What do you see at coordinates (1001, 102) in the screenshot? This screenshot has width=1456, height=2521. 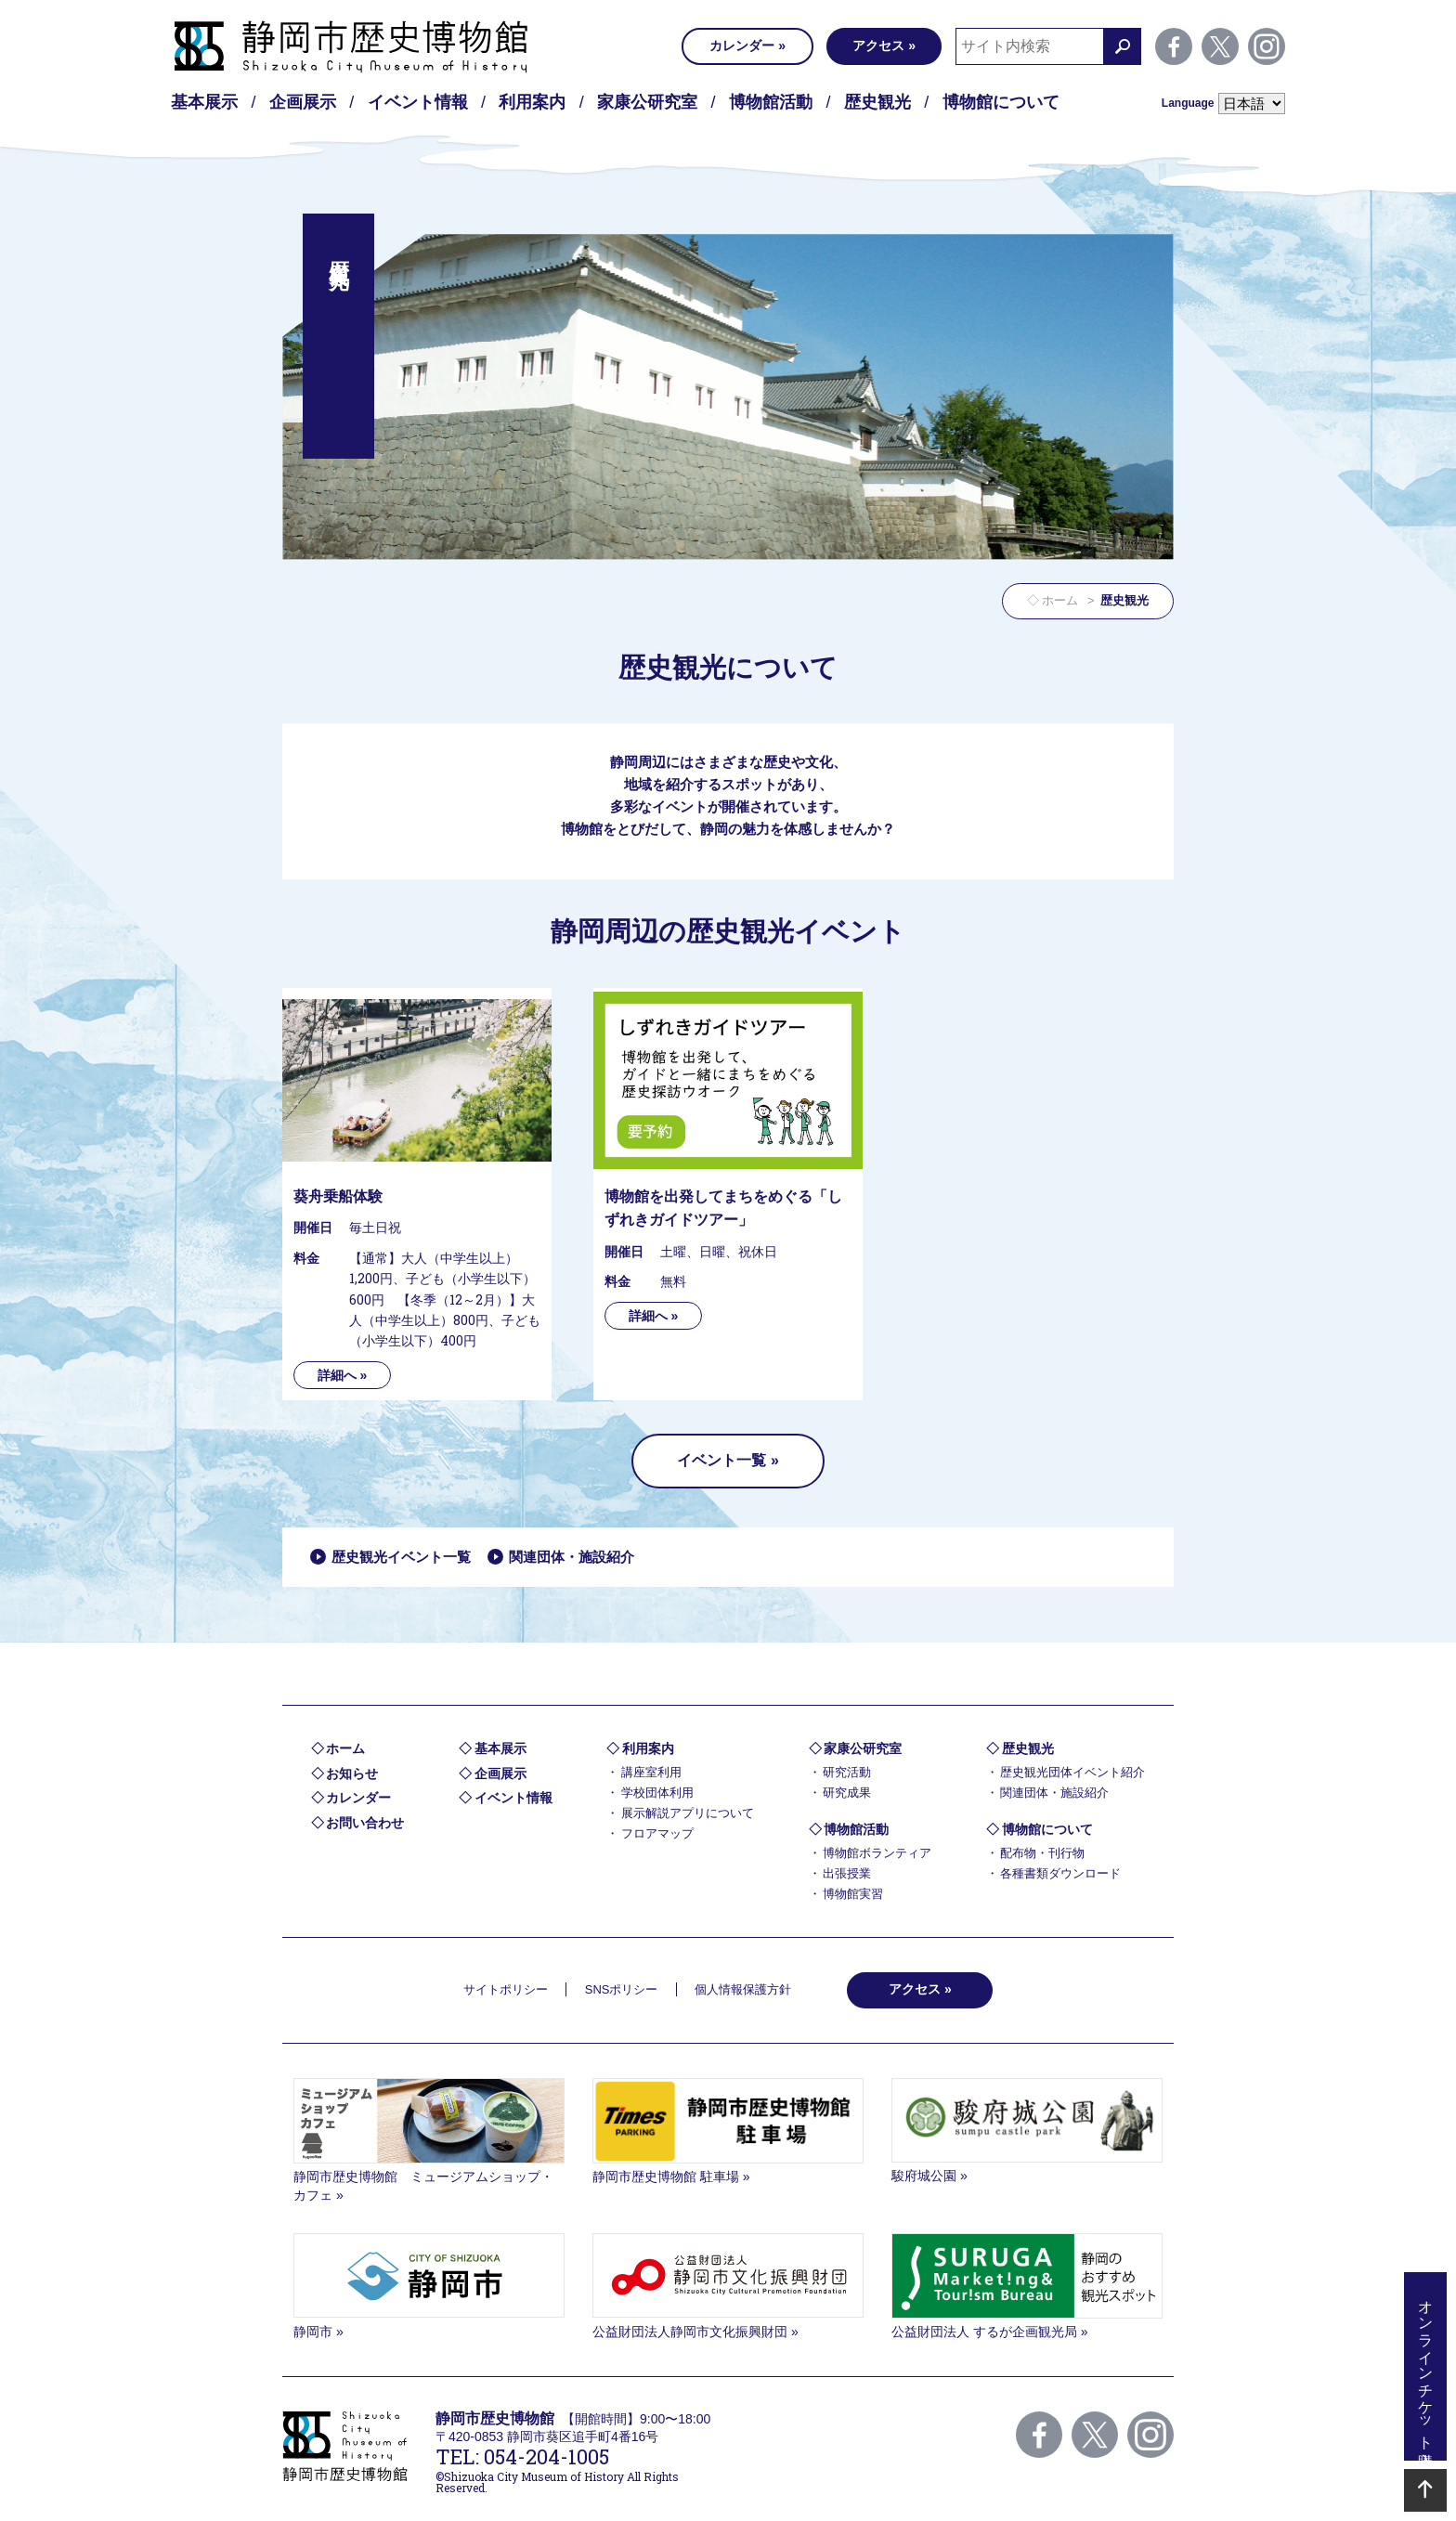 I see `博物館について` at bounding box center [1001, 102].